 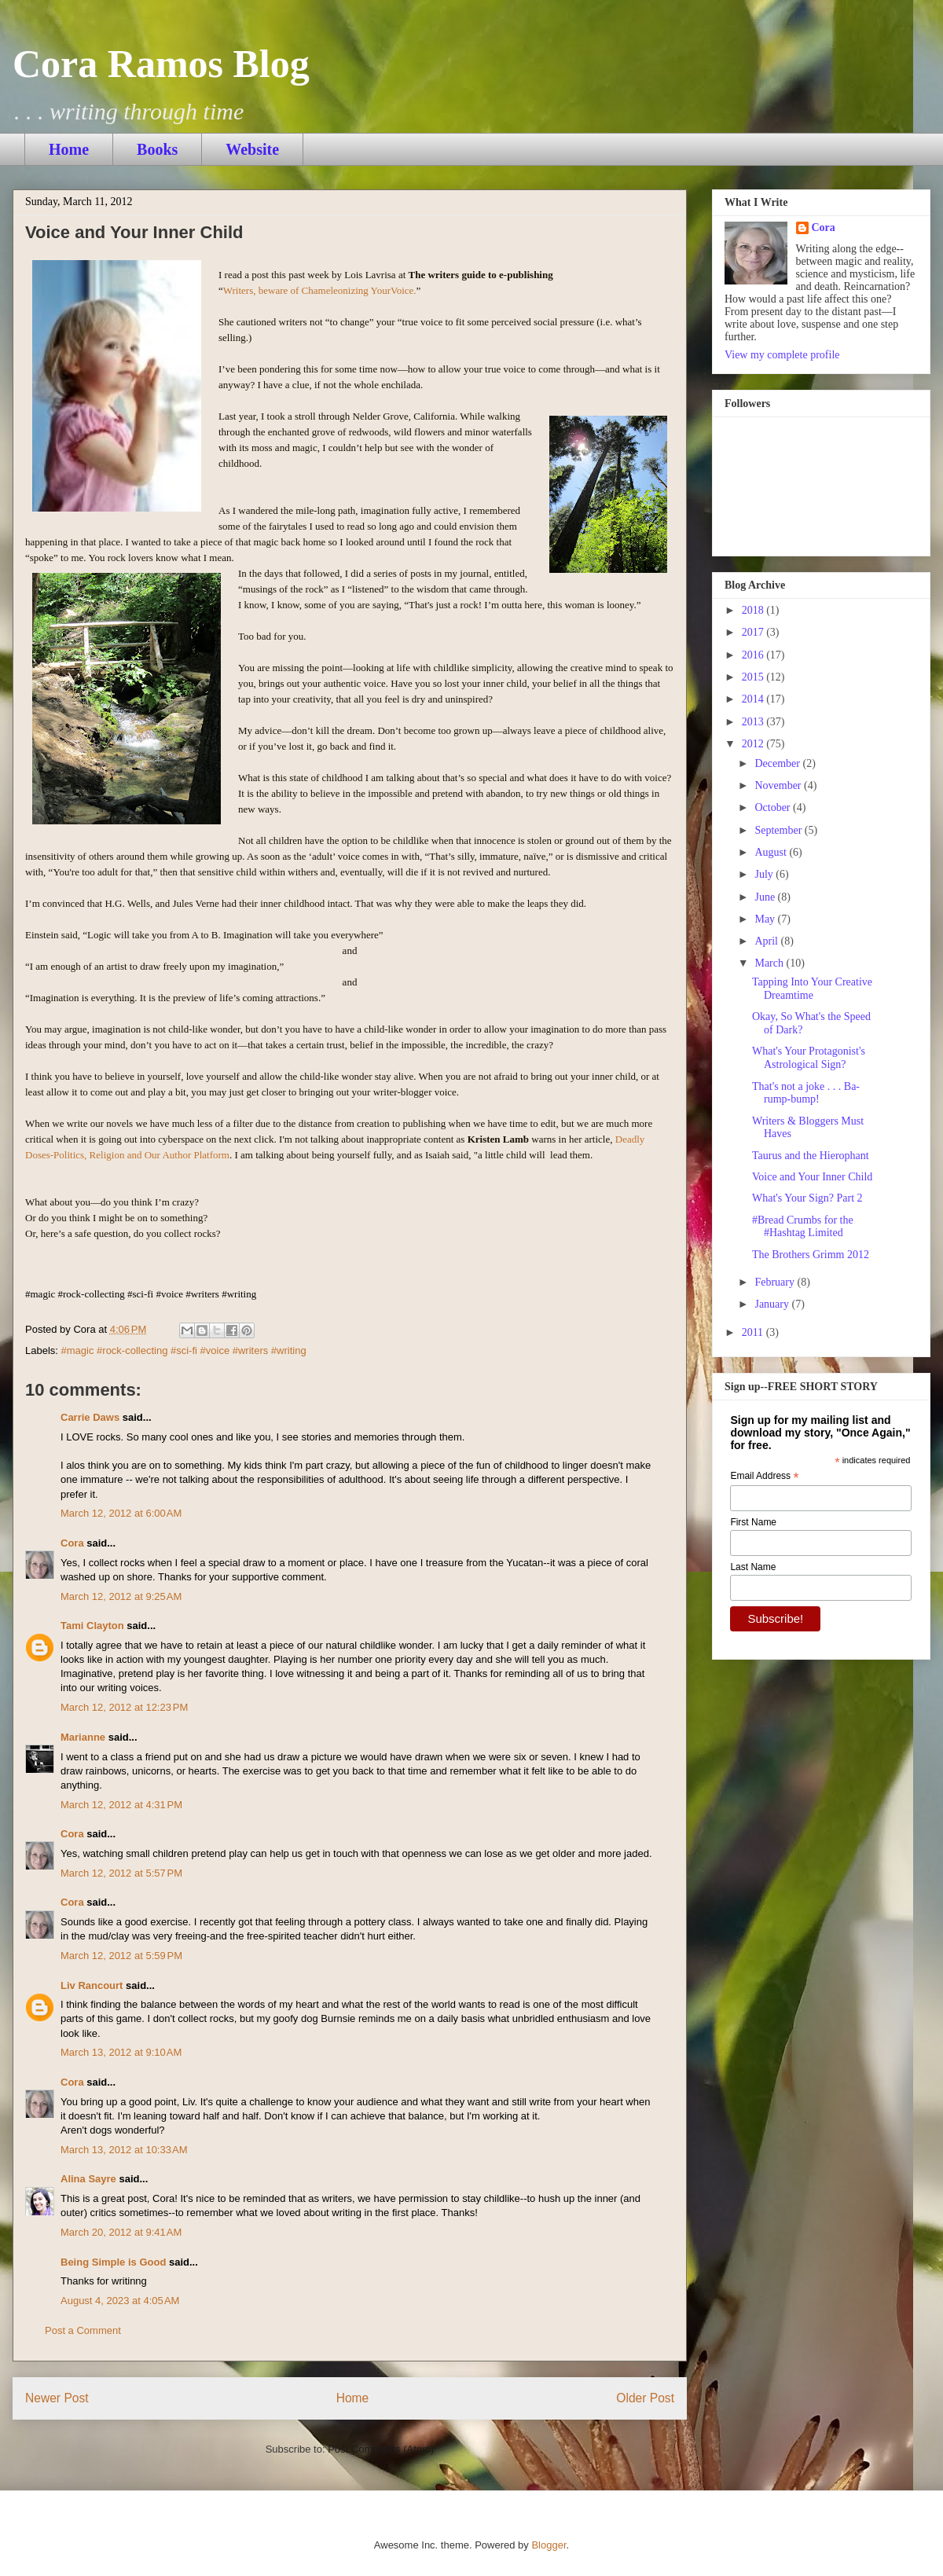 What do you see at coordinates (121, 1805) in the screenshot?
I see `March 12, 2012 at 4:31 PM` at bounding box center [121, 1805].